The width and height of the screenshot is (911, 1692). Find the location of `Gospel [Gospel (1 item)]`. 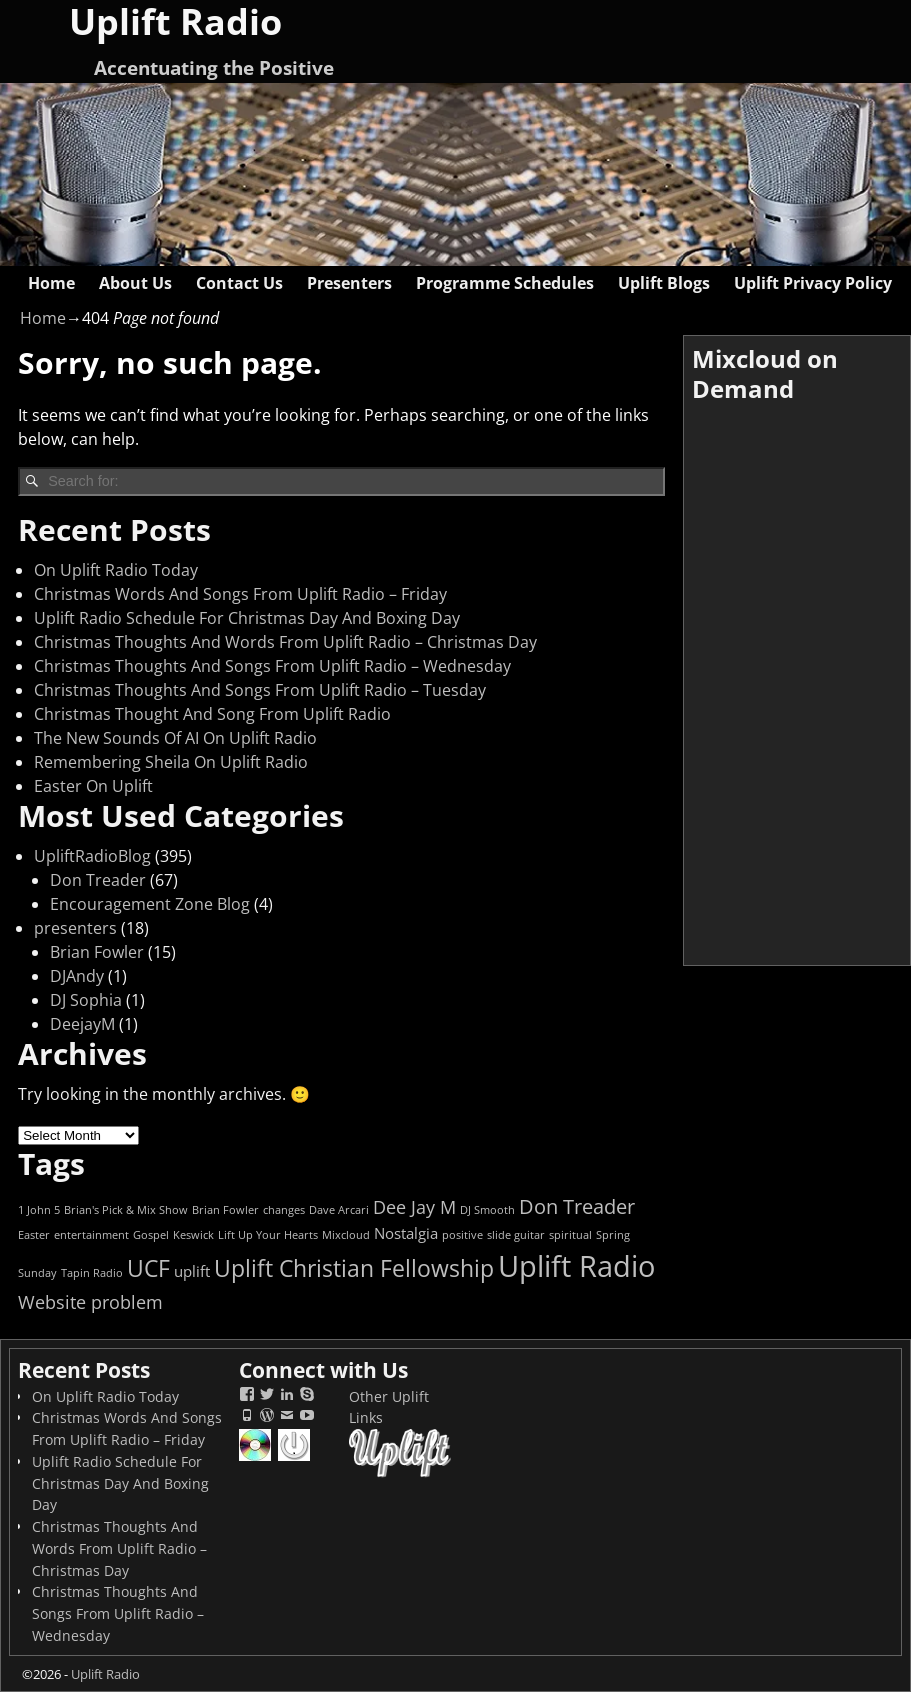

Gospel [Gospel (1 item)] is located at coordinates (151, 1235).